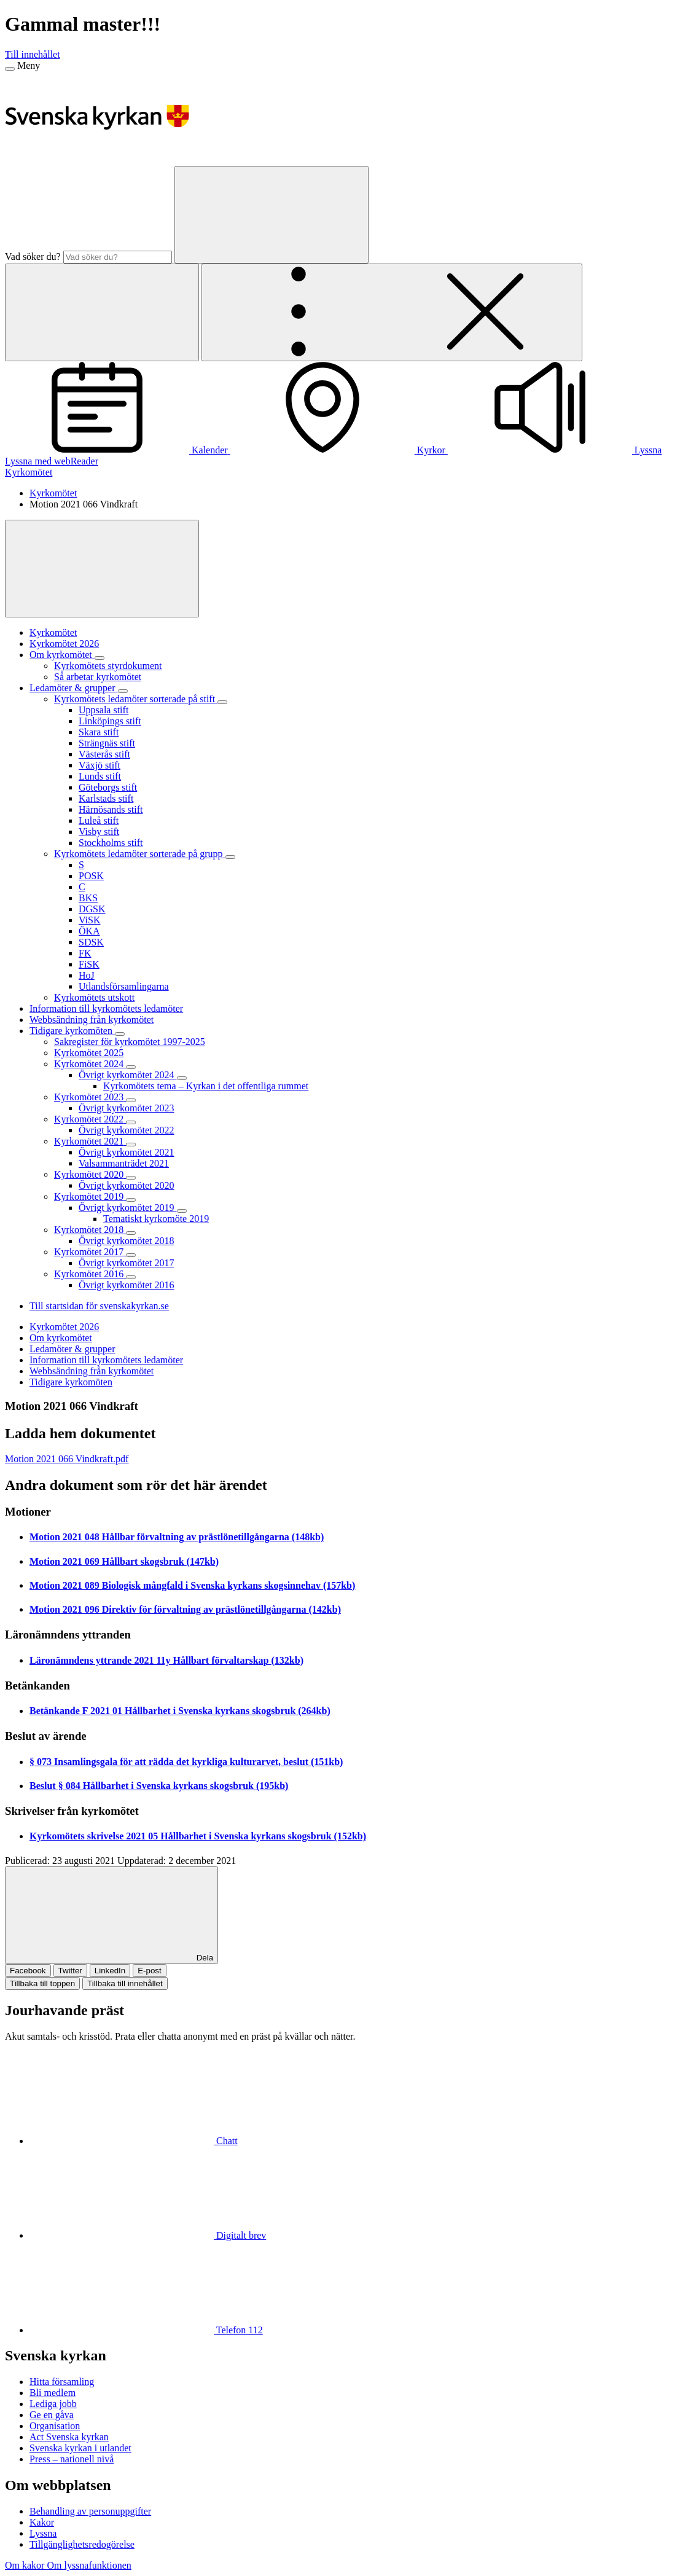 The image size is (680, 2576). Describe the element at coordinates (131, 1277) in the screenshot. I see `[Expandera Kyrkomötet 2016]` at that location.